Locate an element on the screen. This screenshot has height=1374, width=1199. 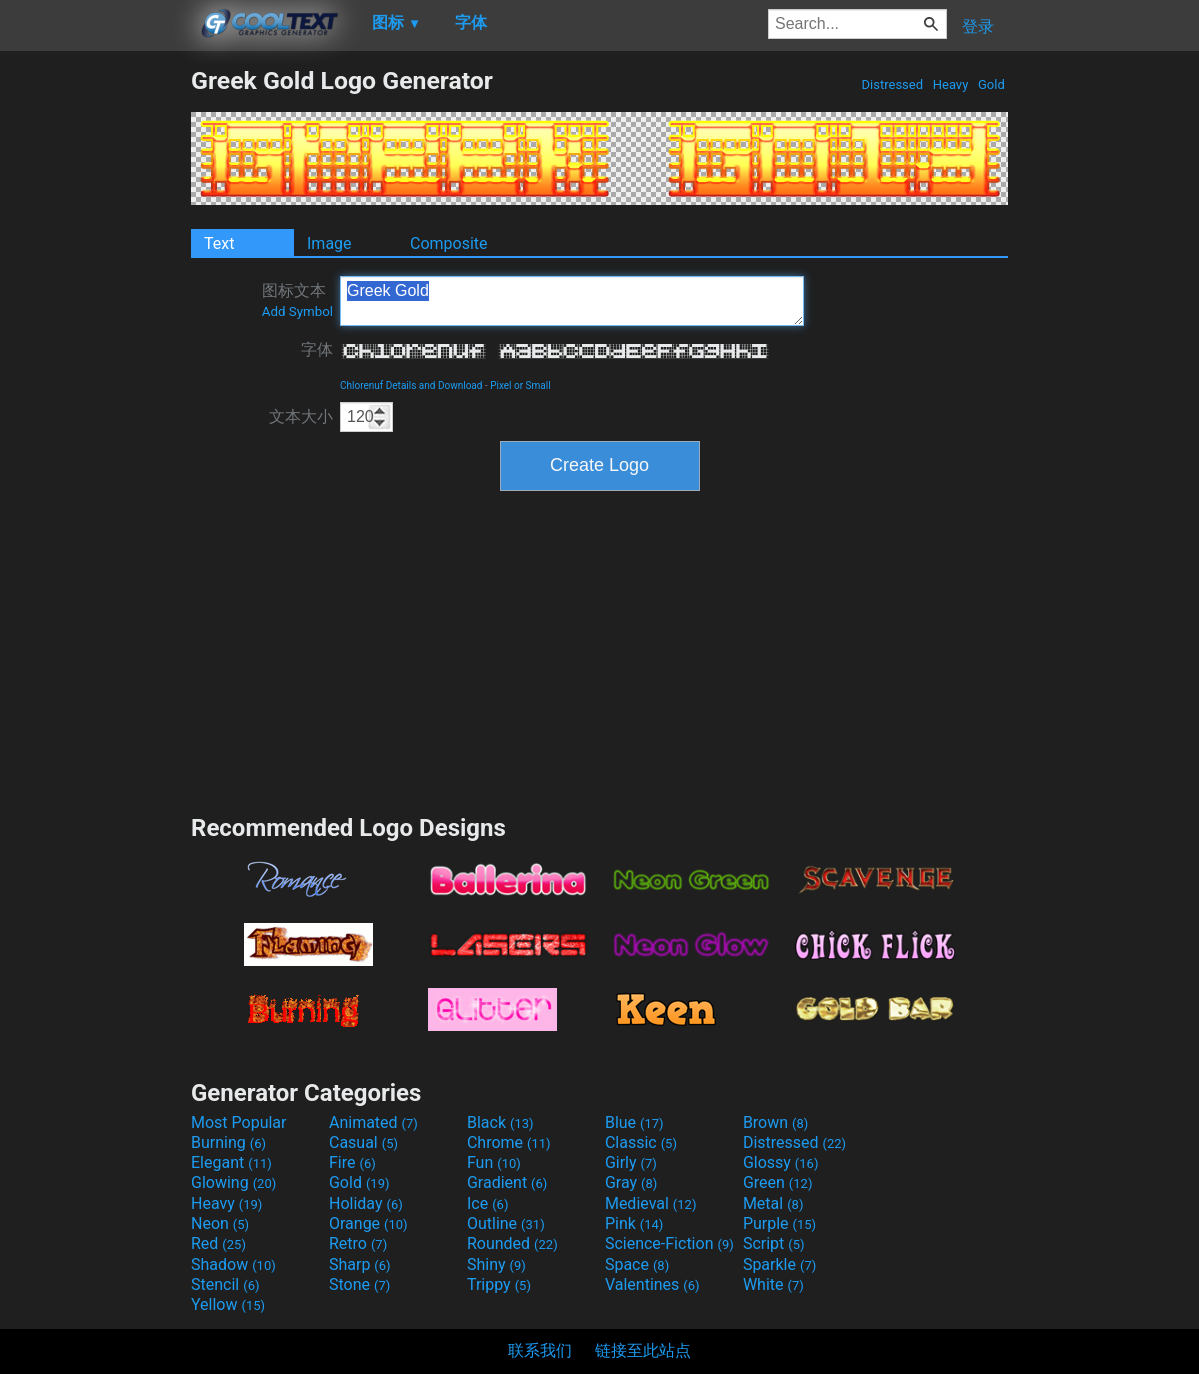
Image is located at coordinates (329, 243).